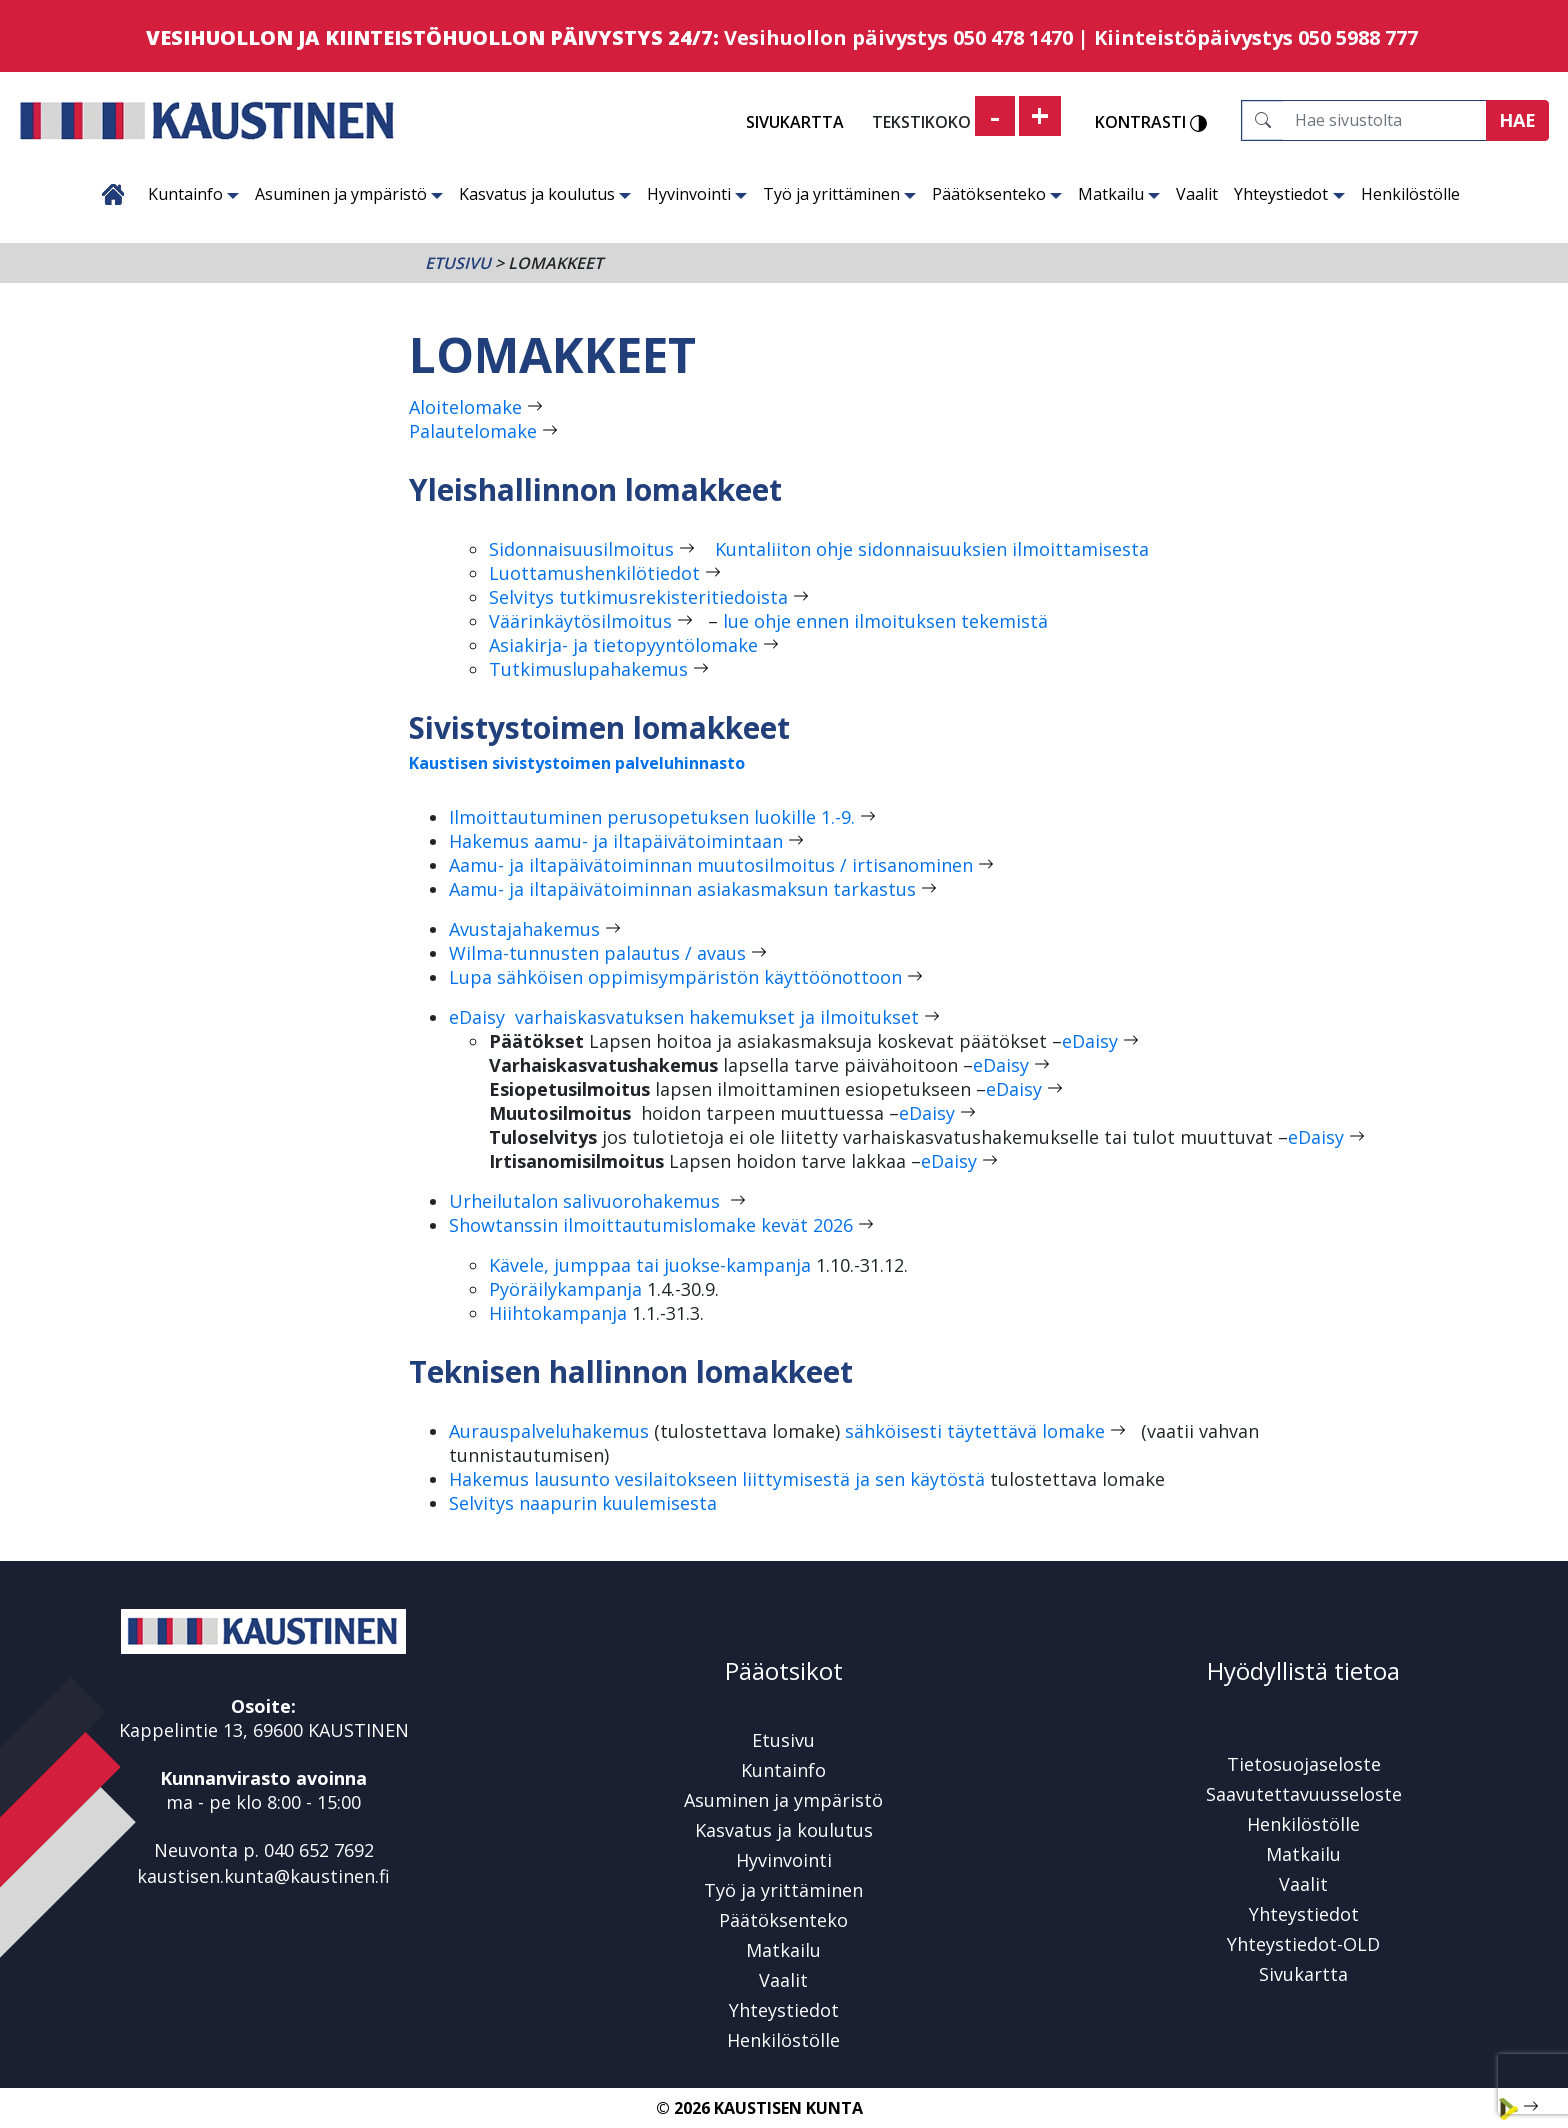 This screenshot has height=2128, width=1568. I want to click on Henkilöstölle, so click(1410, 194).